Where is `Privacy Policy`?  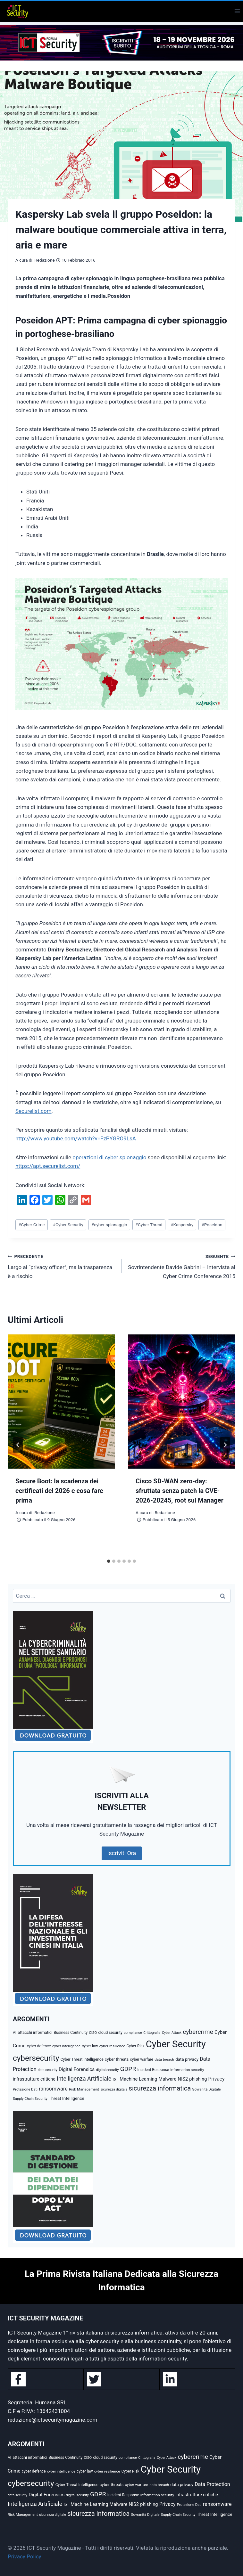 Privacy Policy is located at coordinates (24, 2556).